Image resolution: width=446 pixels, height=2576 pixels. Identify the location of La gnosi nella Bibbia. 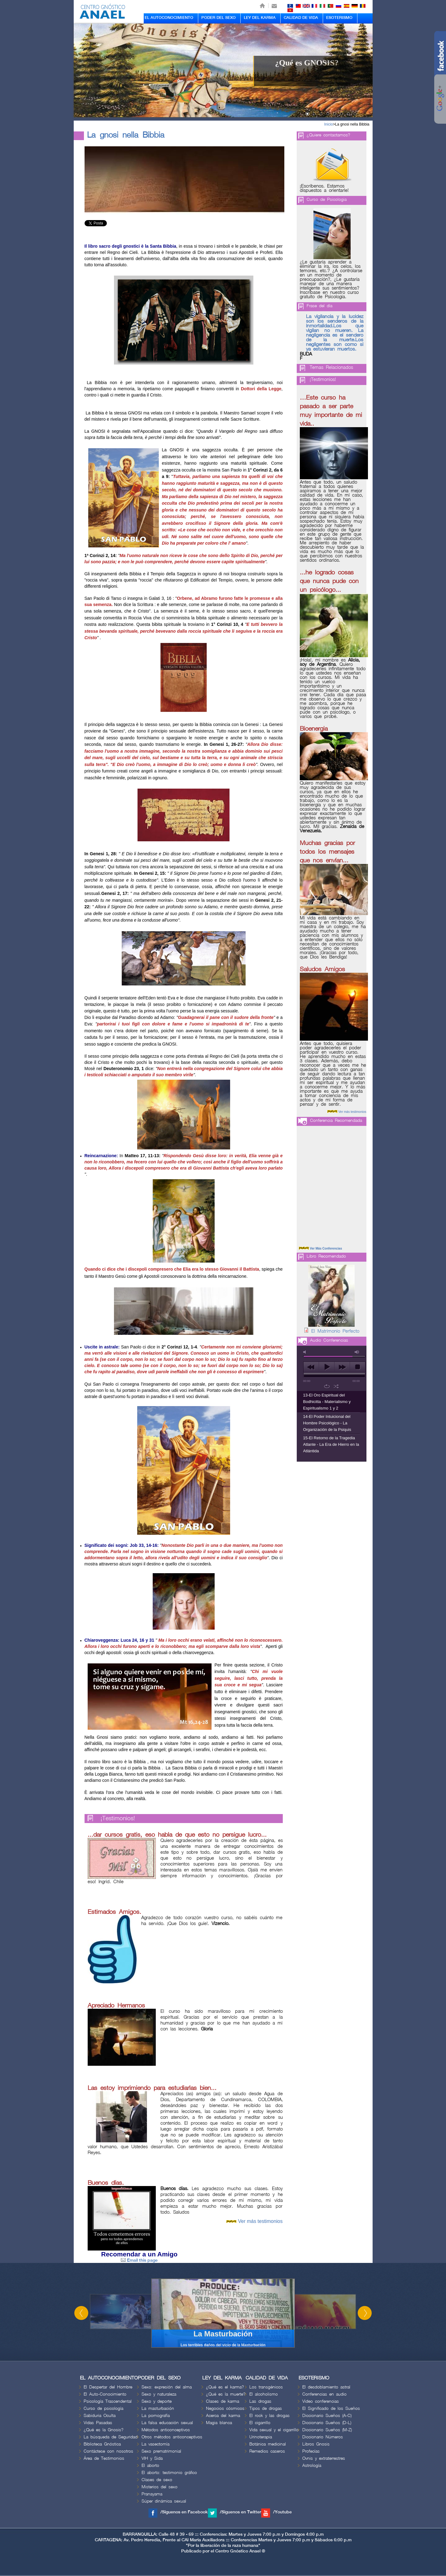
(352, 124).